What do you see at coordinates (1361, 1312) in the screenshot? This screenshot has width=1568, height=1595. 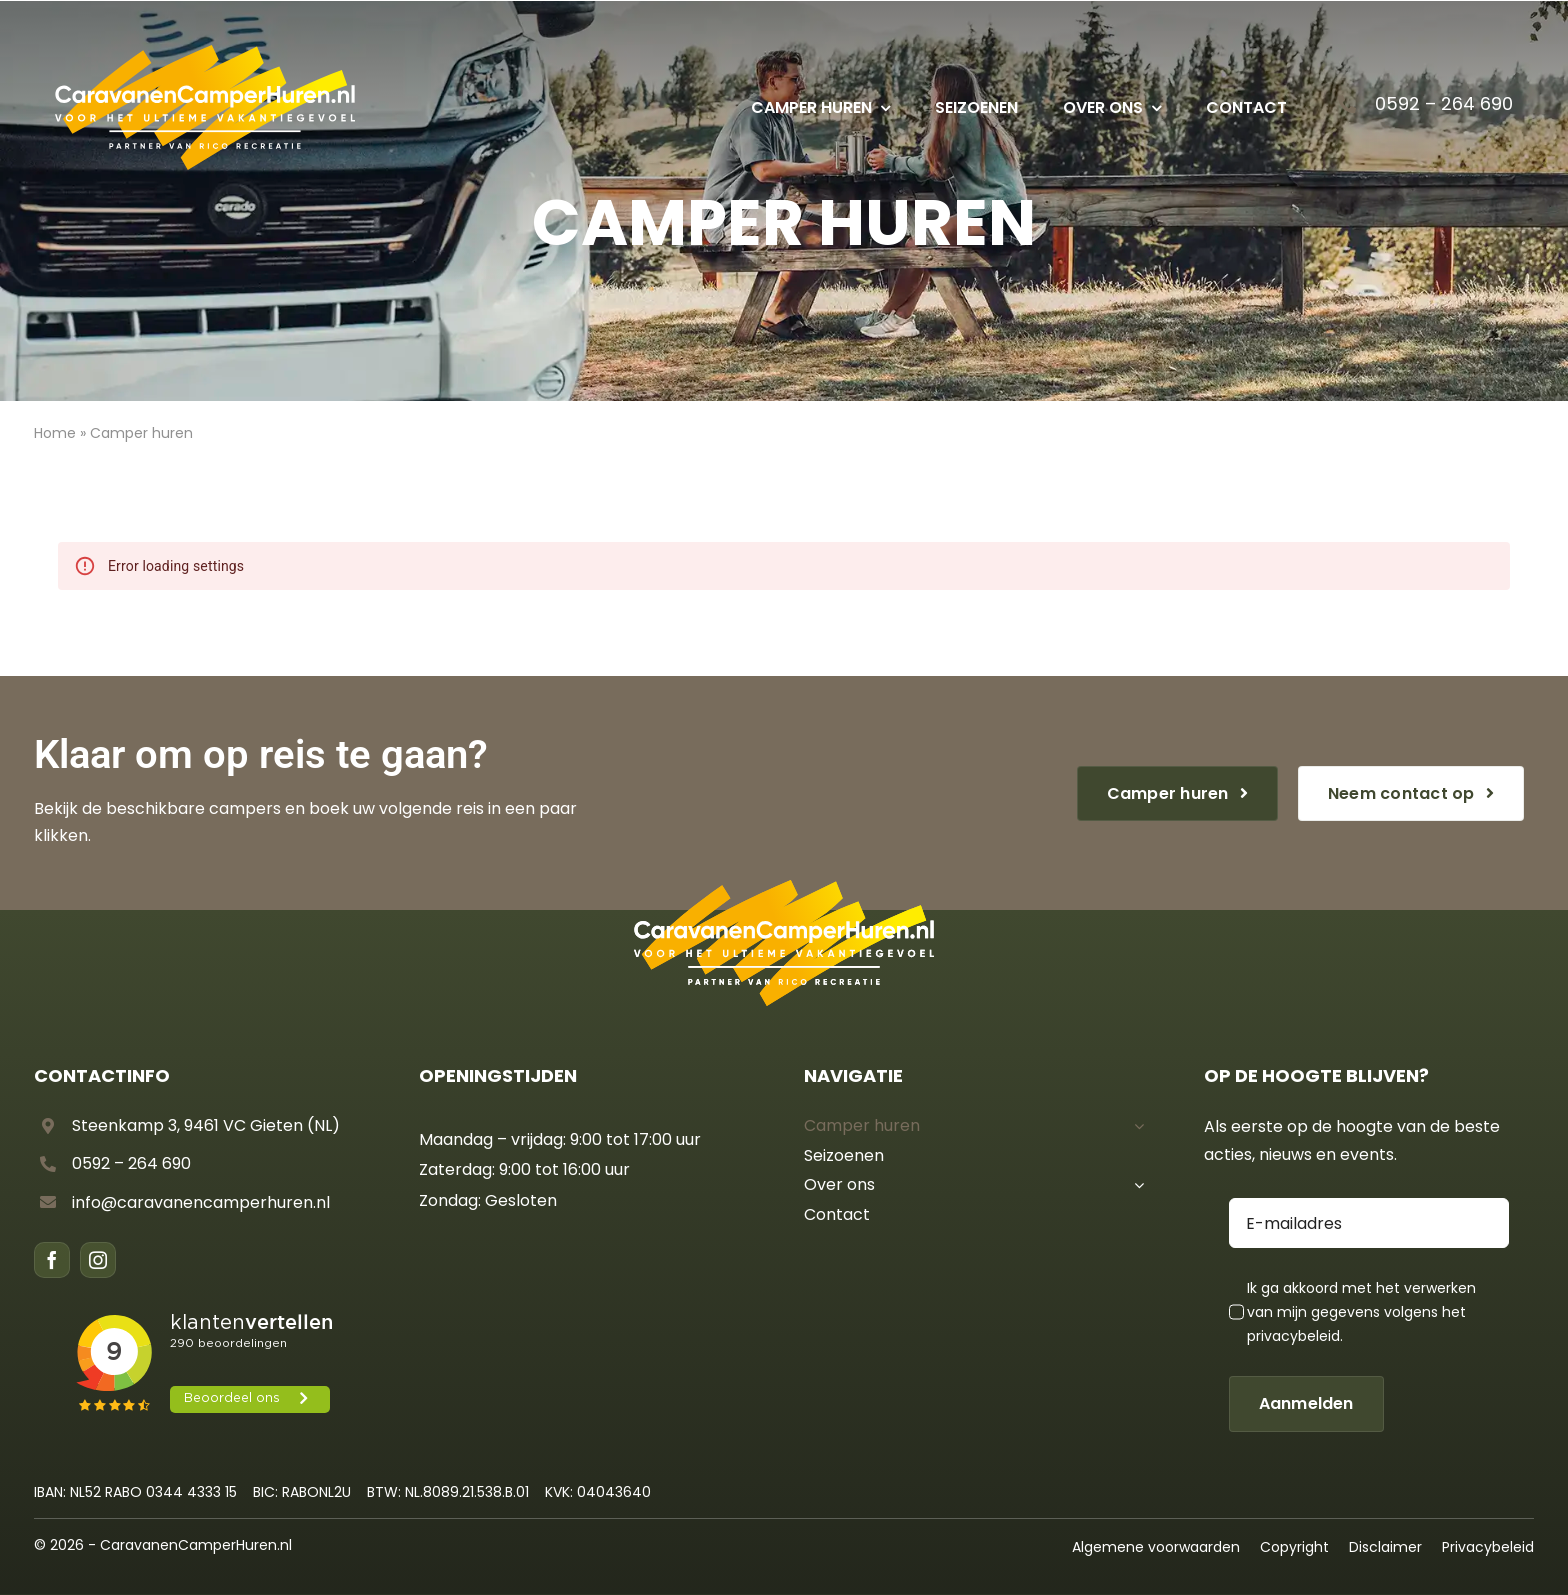 I see `Ik ga akkoord met het verwerken van mijn gegevens volgens het .` at bounding box center [1361, 1312].